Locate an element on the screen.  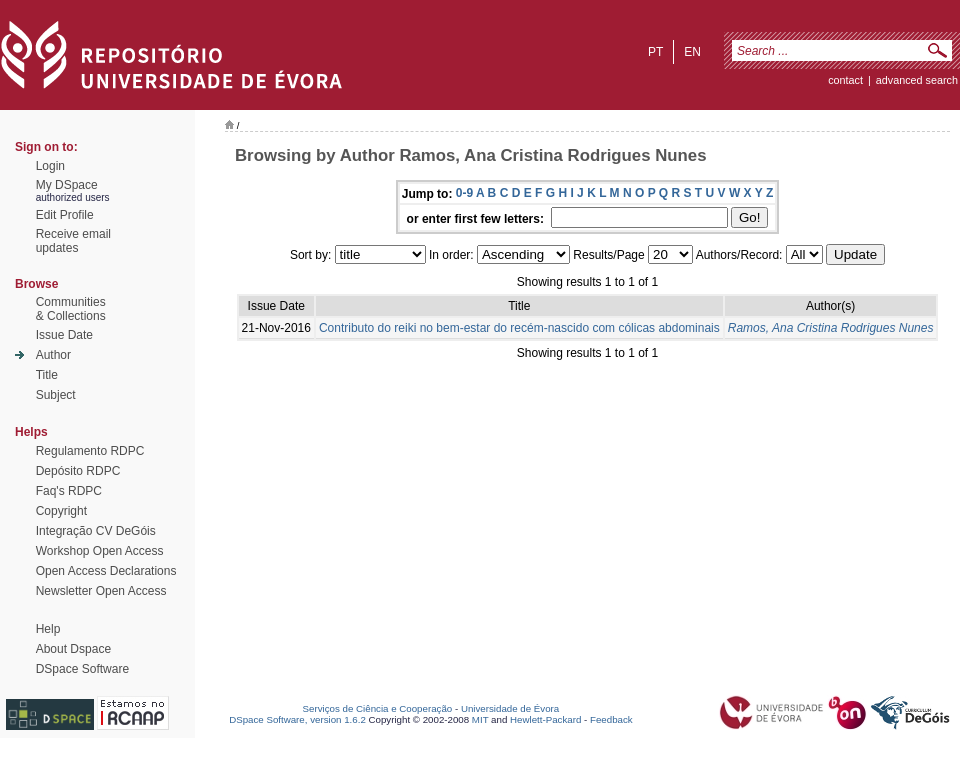
Help is located at coordinates (48, 629).